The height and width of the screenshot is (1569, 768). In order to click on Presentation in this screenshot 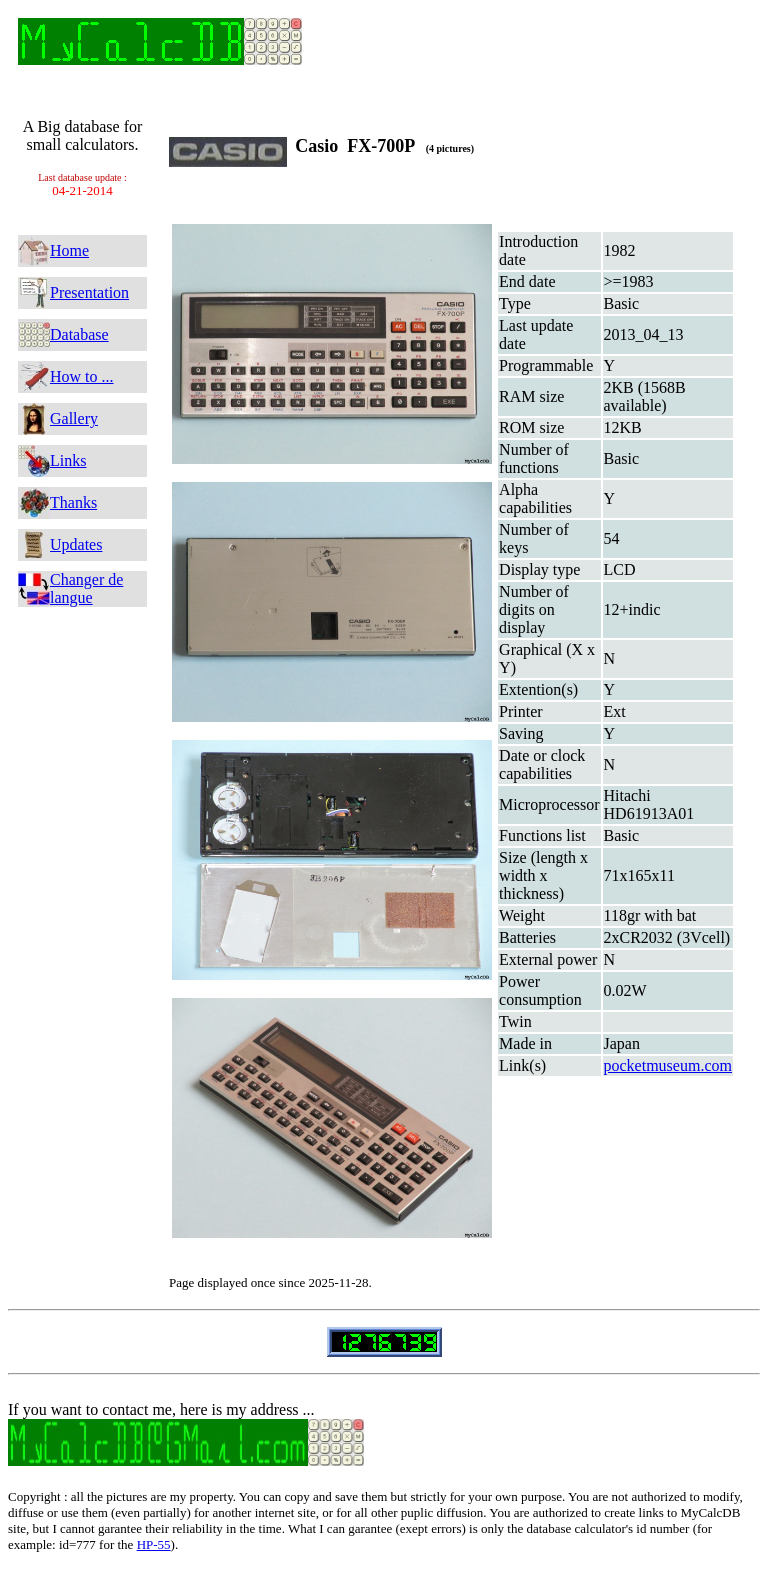, I will do `click(89, 292)`.